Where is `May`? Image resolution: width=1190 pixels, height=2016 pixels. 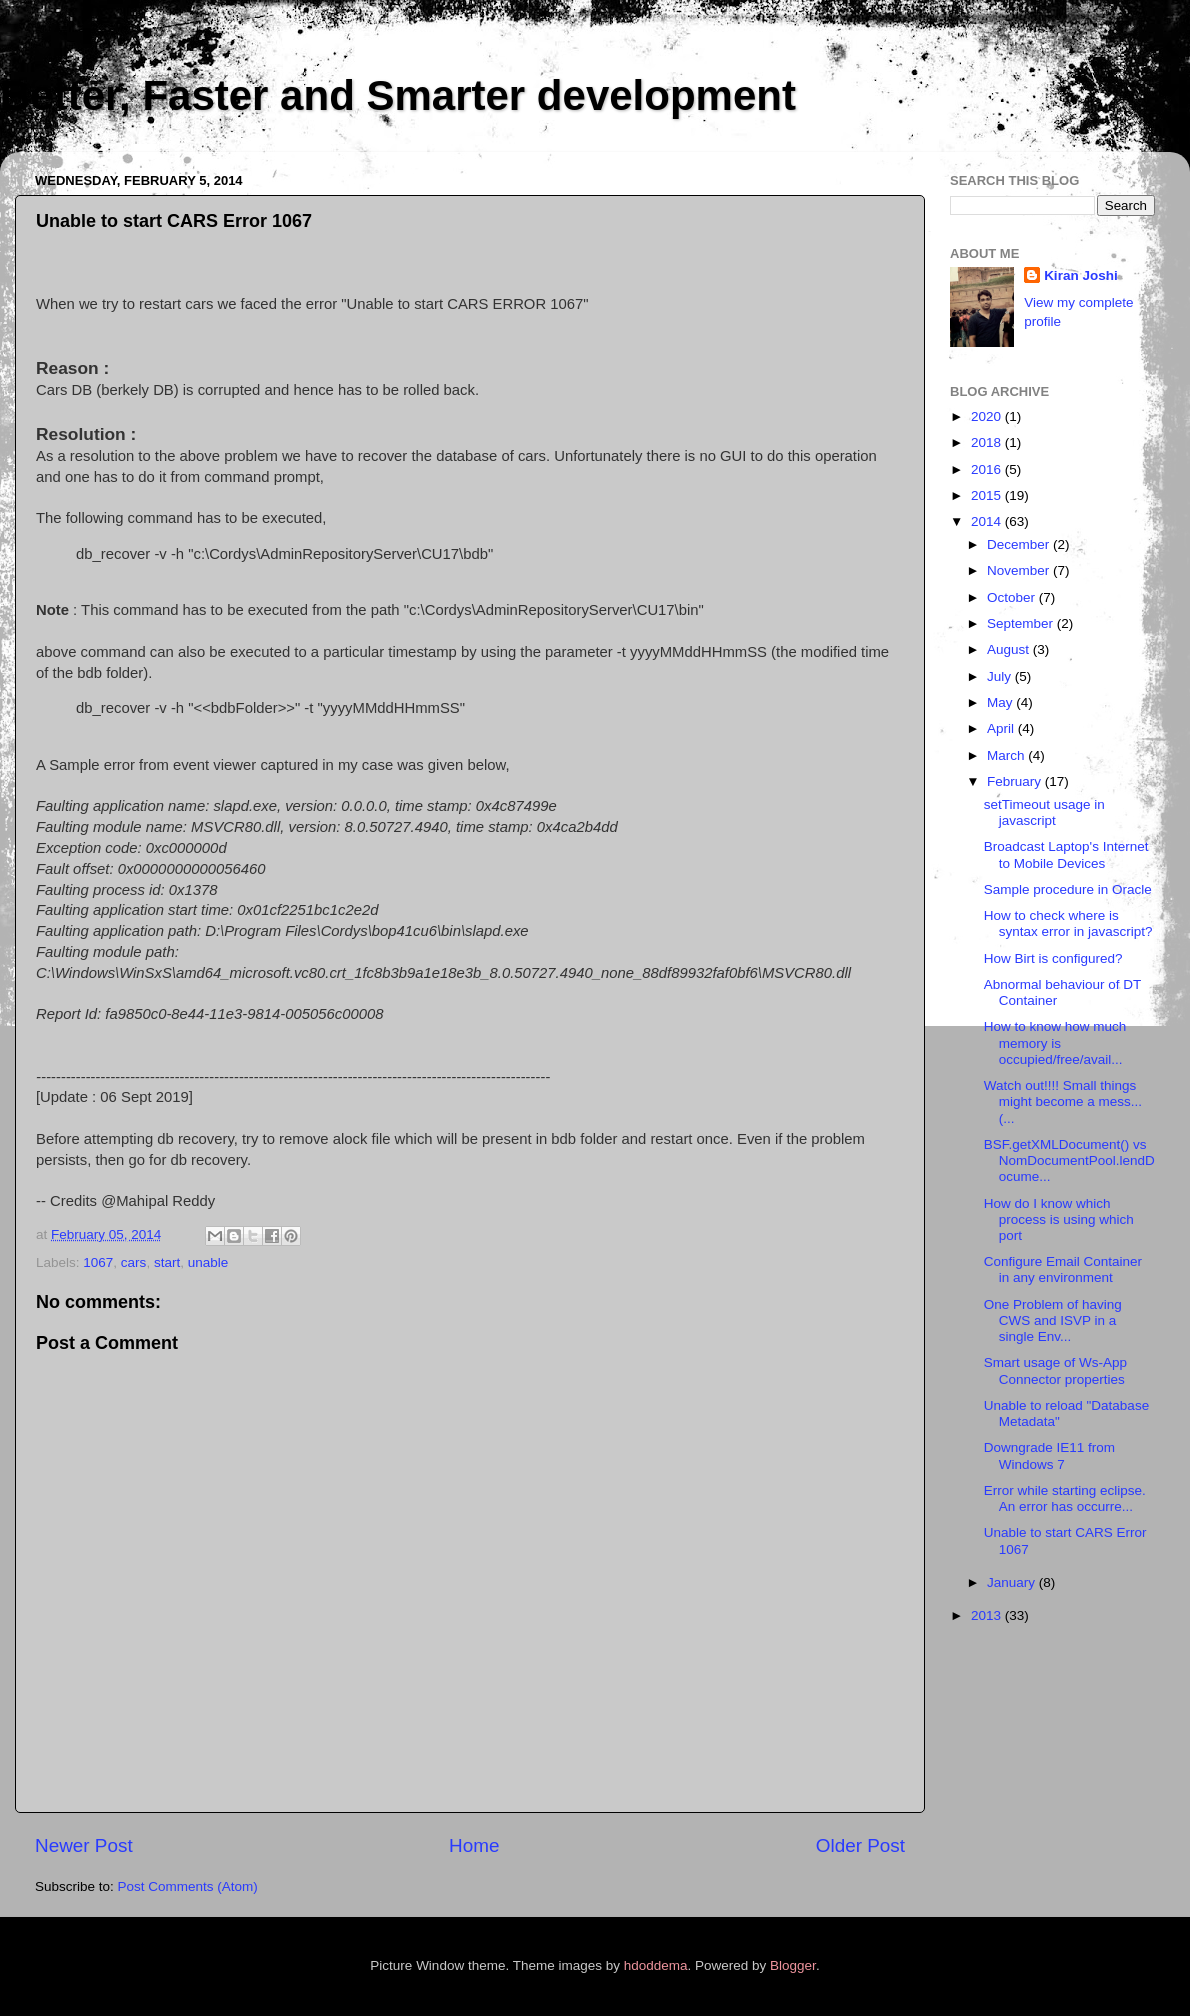
May is located at coordinates (1001, 702).